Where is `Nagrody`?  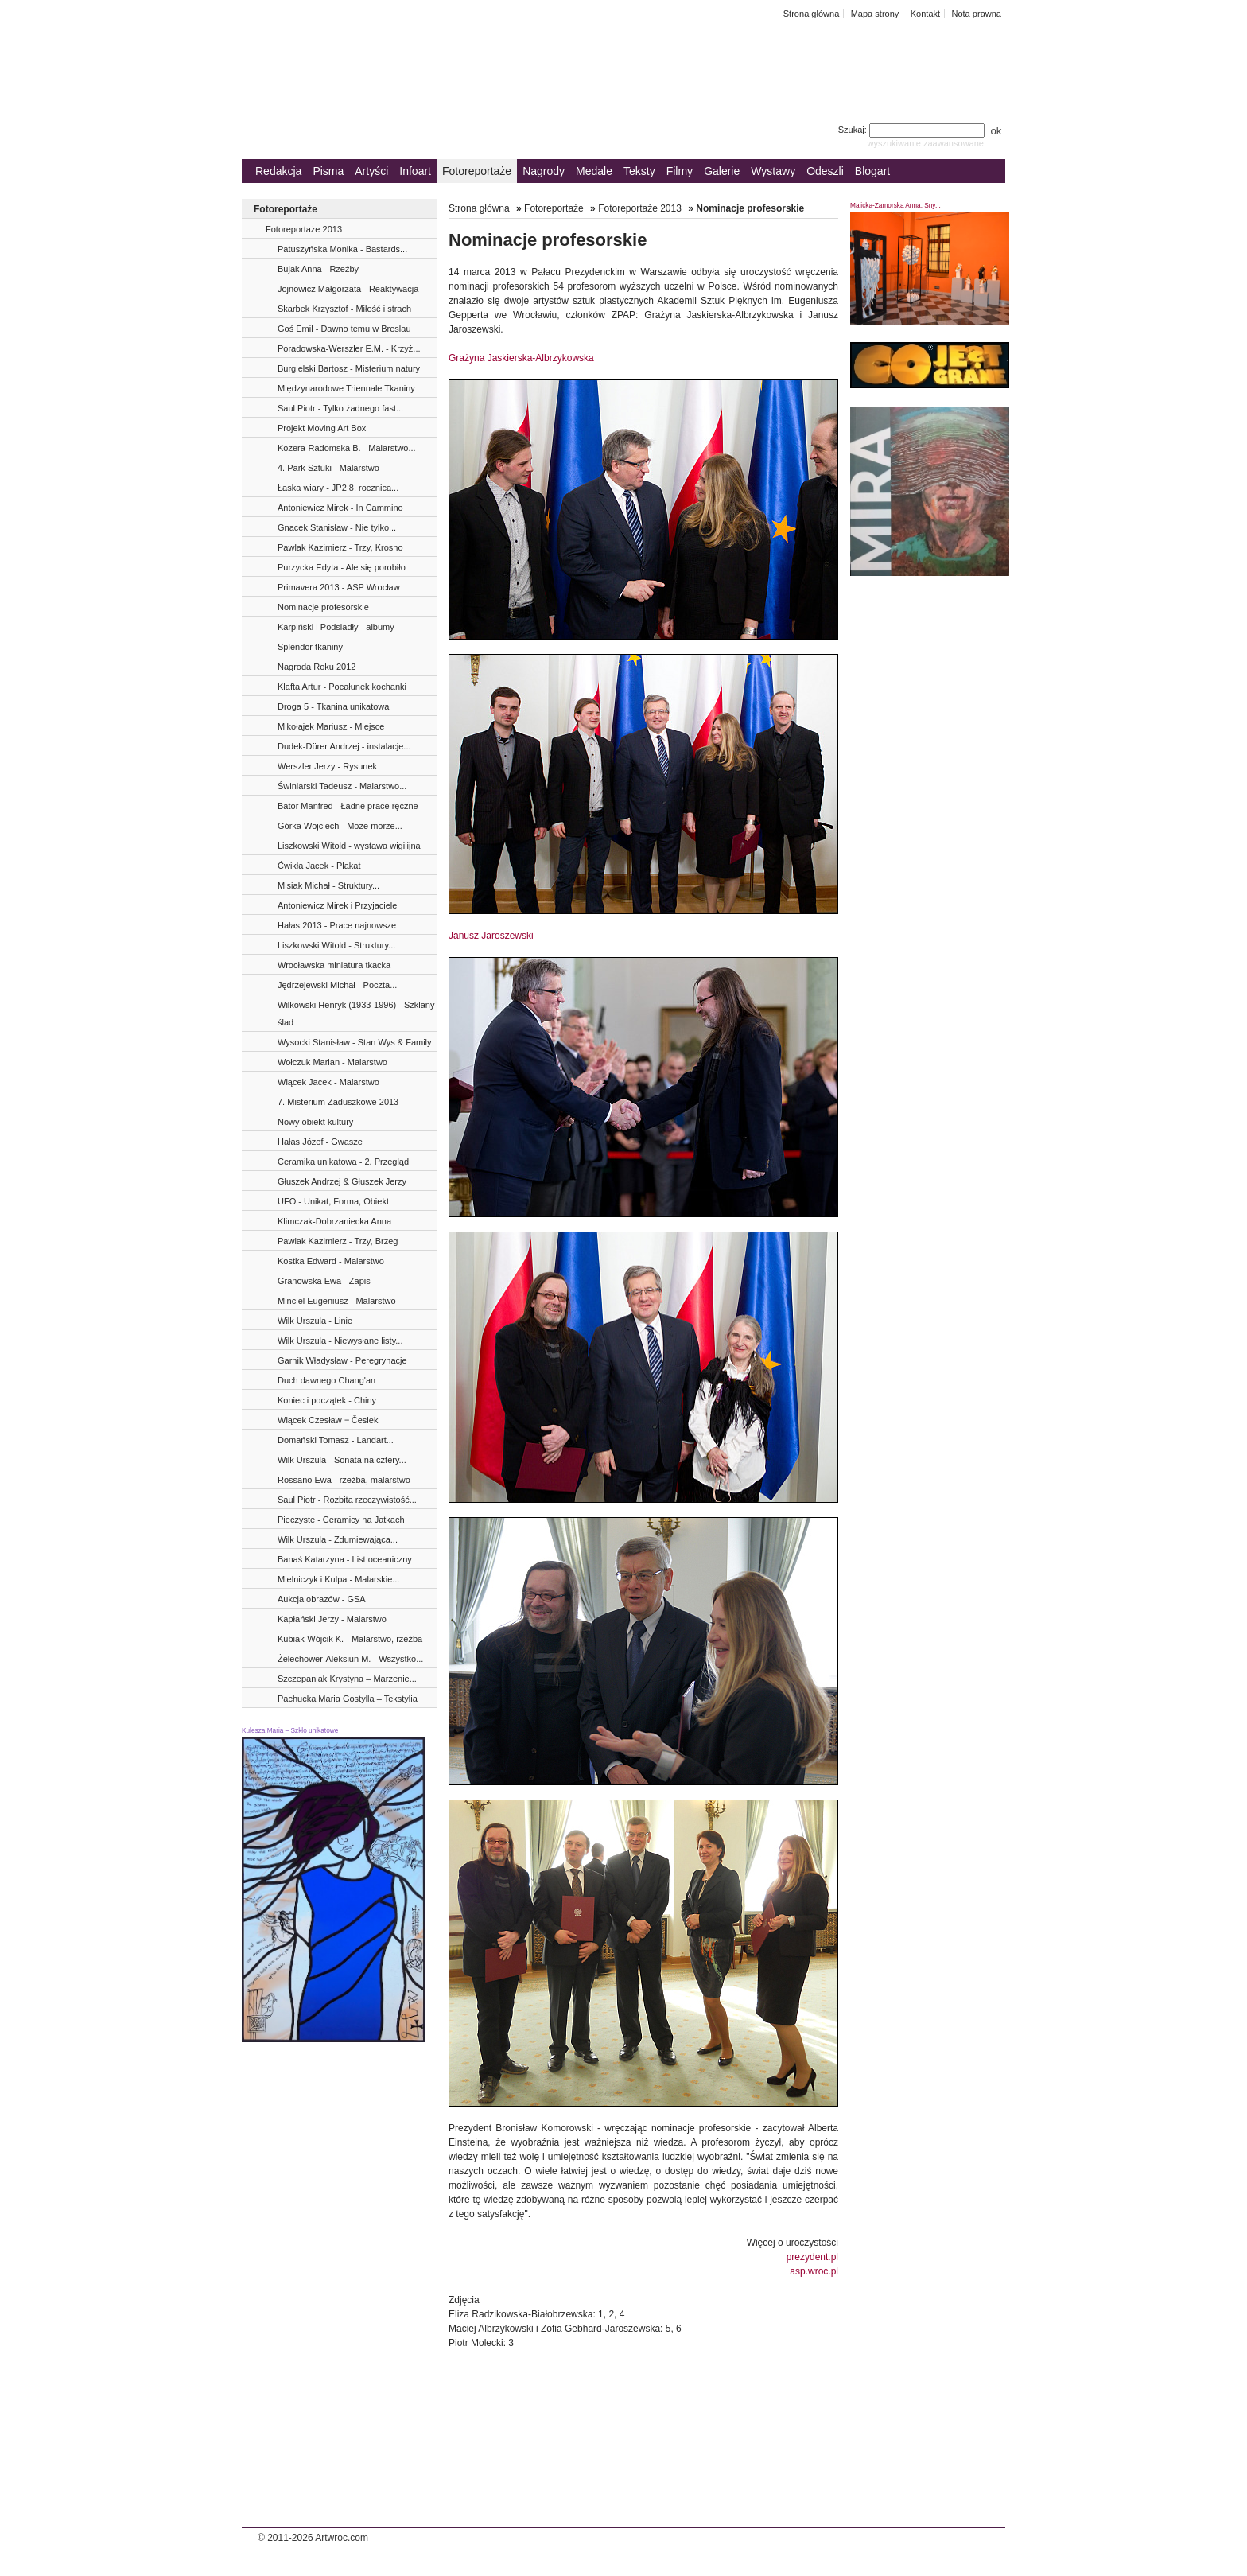 Nagrody is located at coordinates (543, 171).